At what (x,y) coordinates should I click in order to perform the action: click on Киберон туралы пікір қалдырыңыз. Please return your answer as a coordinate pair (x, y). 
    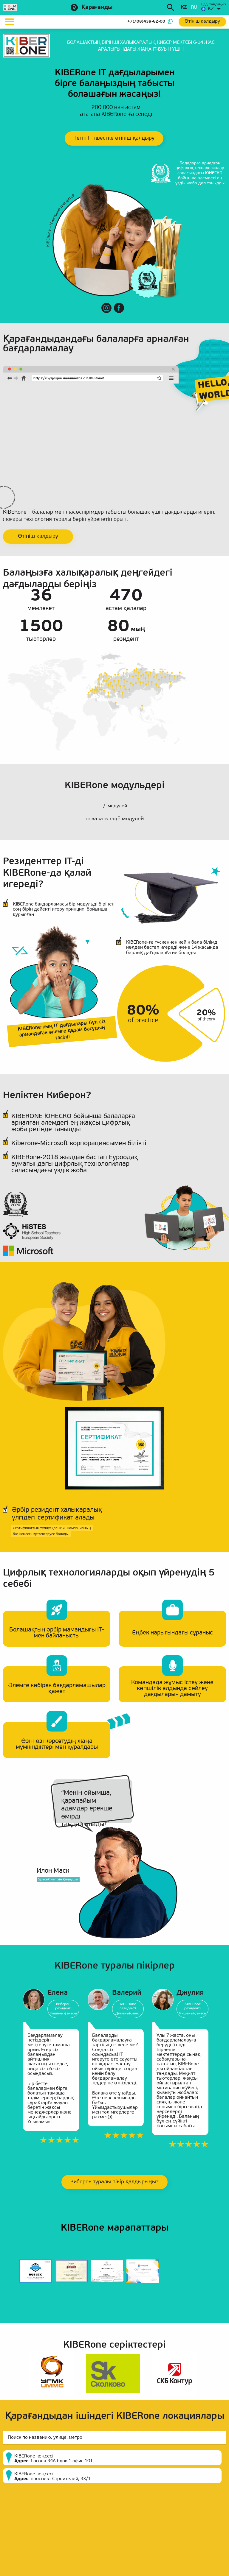
    Looking at the image, I should click on (114, 2182).